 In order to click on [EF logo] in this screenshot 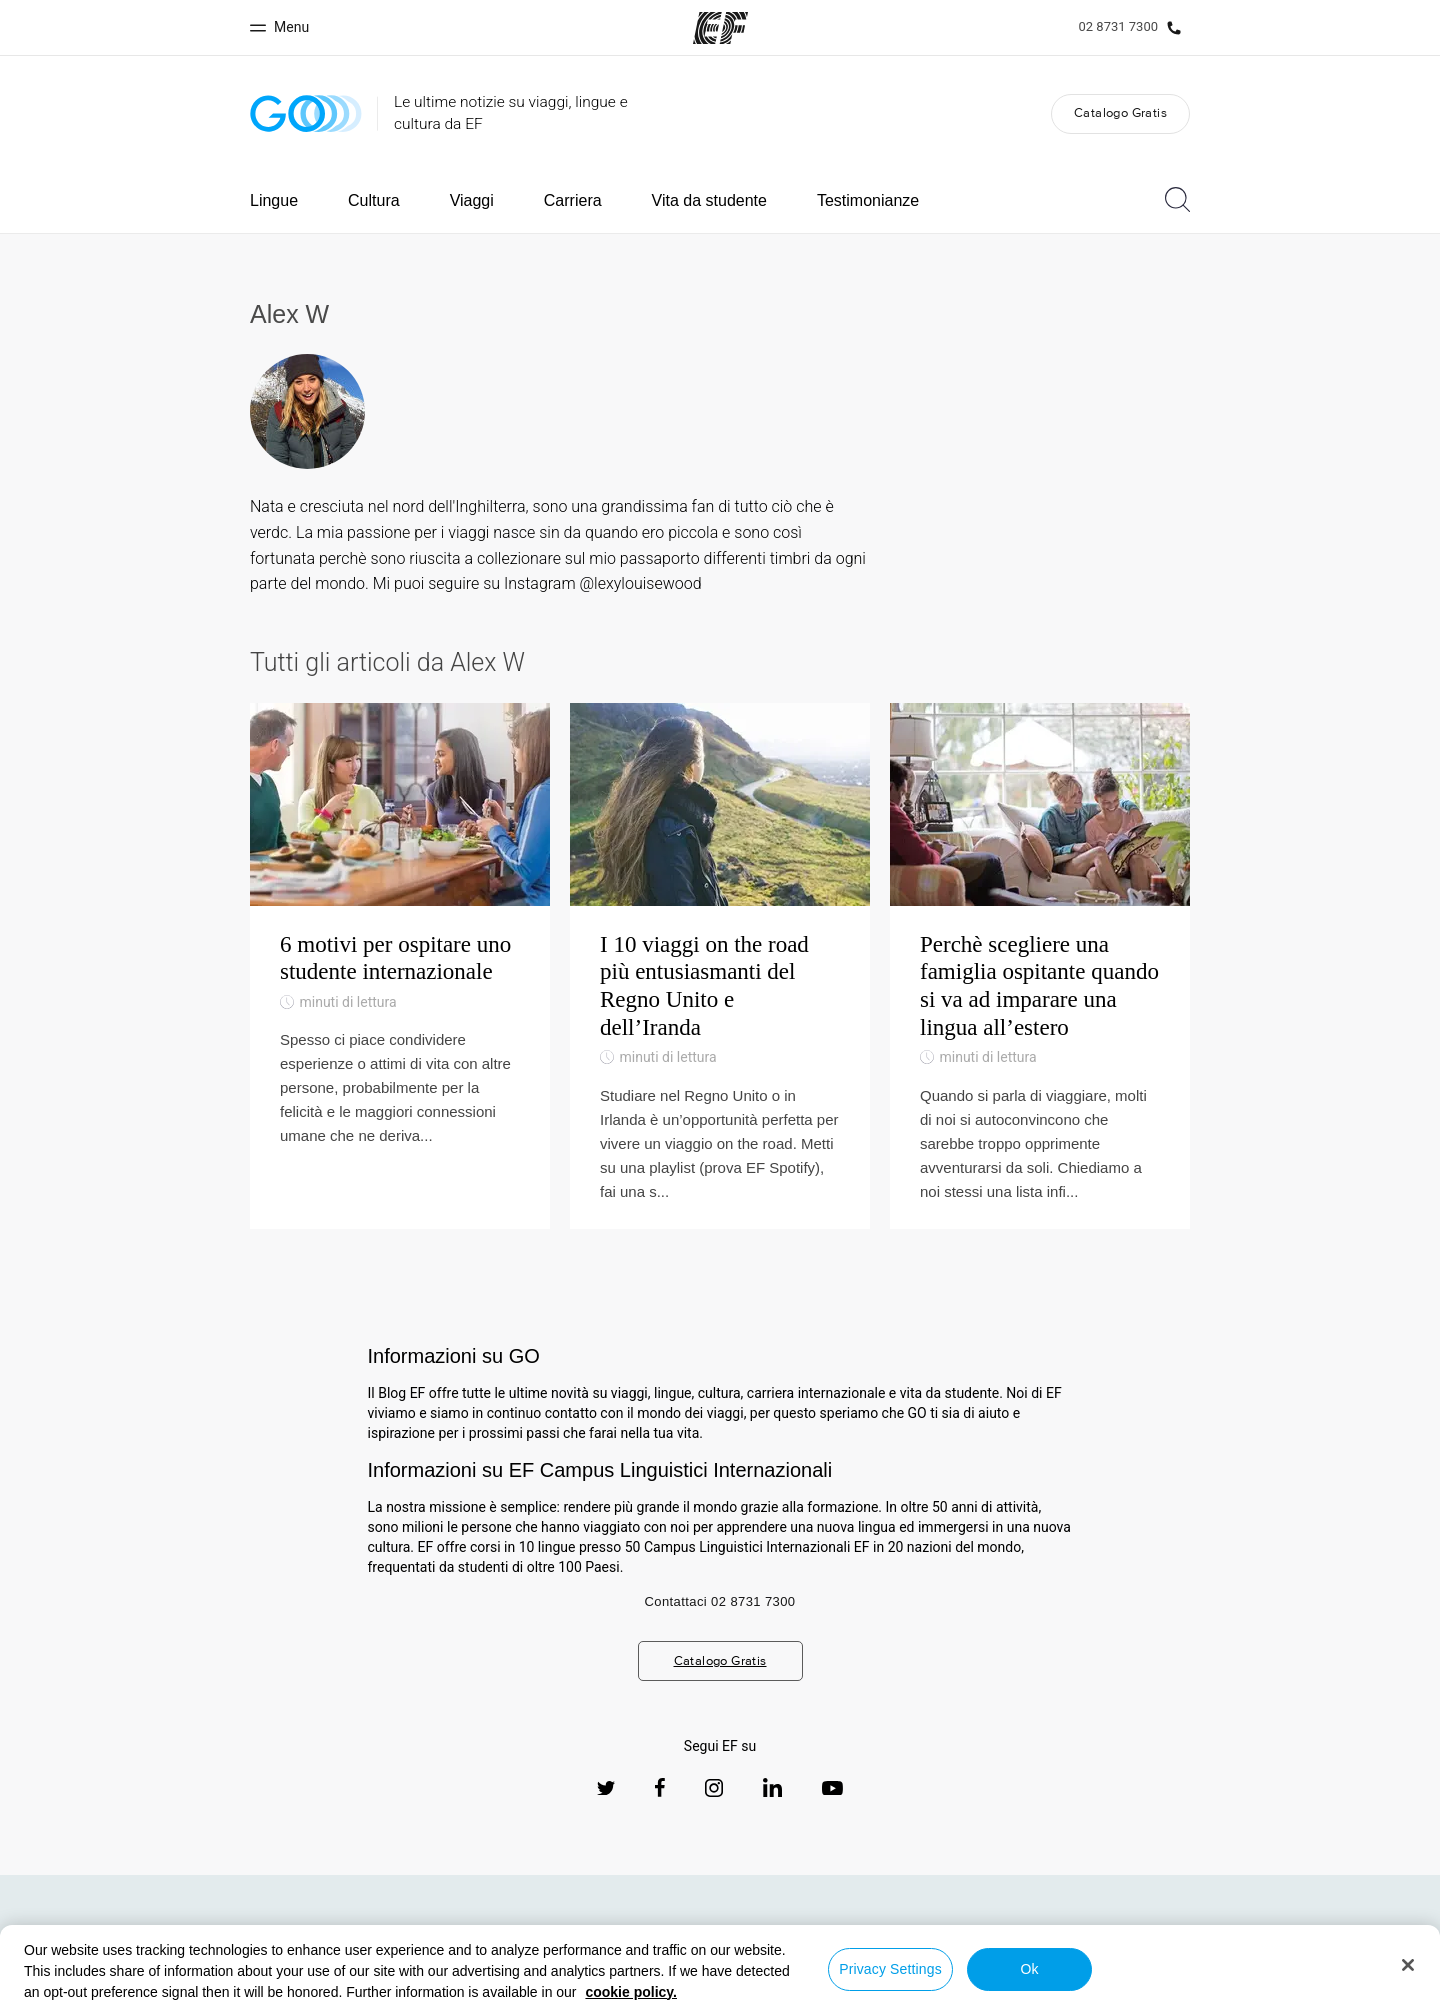, I will do `click(148, 1942)`.